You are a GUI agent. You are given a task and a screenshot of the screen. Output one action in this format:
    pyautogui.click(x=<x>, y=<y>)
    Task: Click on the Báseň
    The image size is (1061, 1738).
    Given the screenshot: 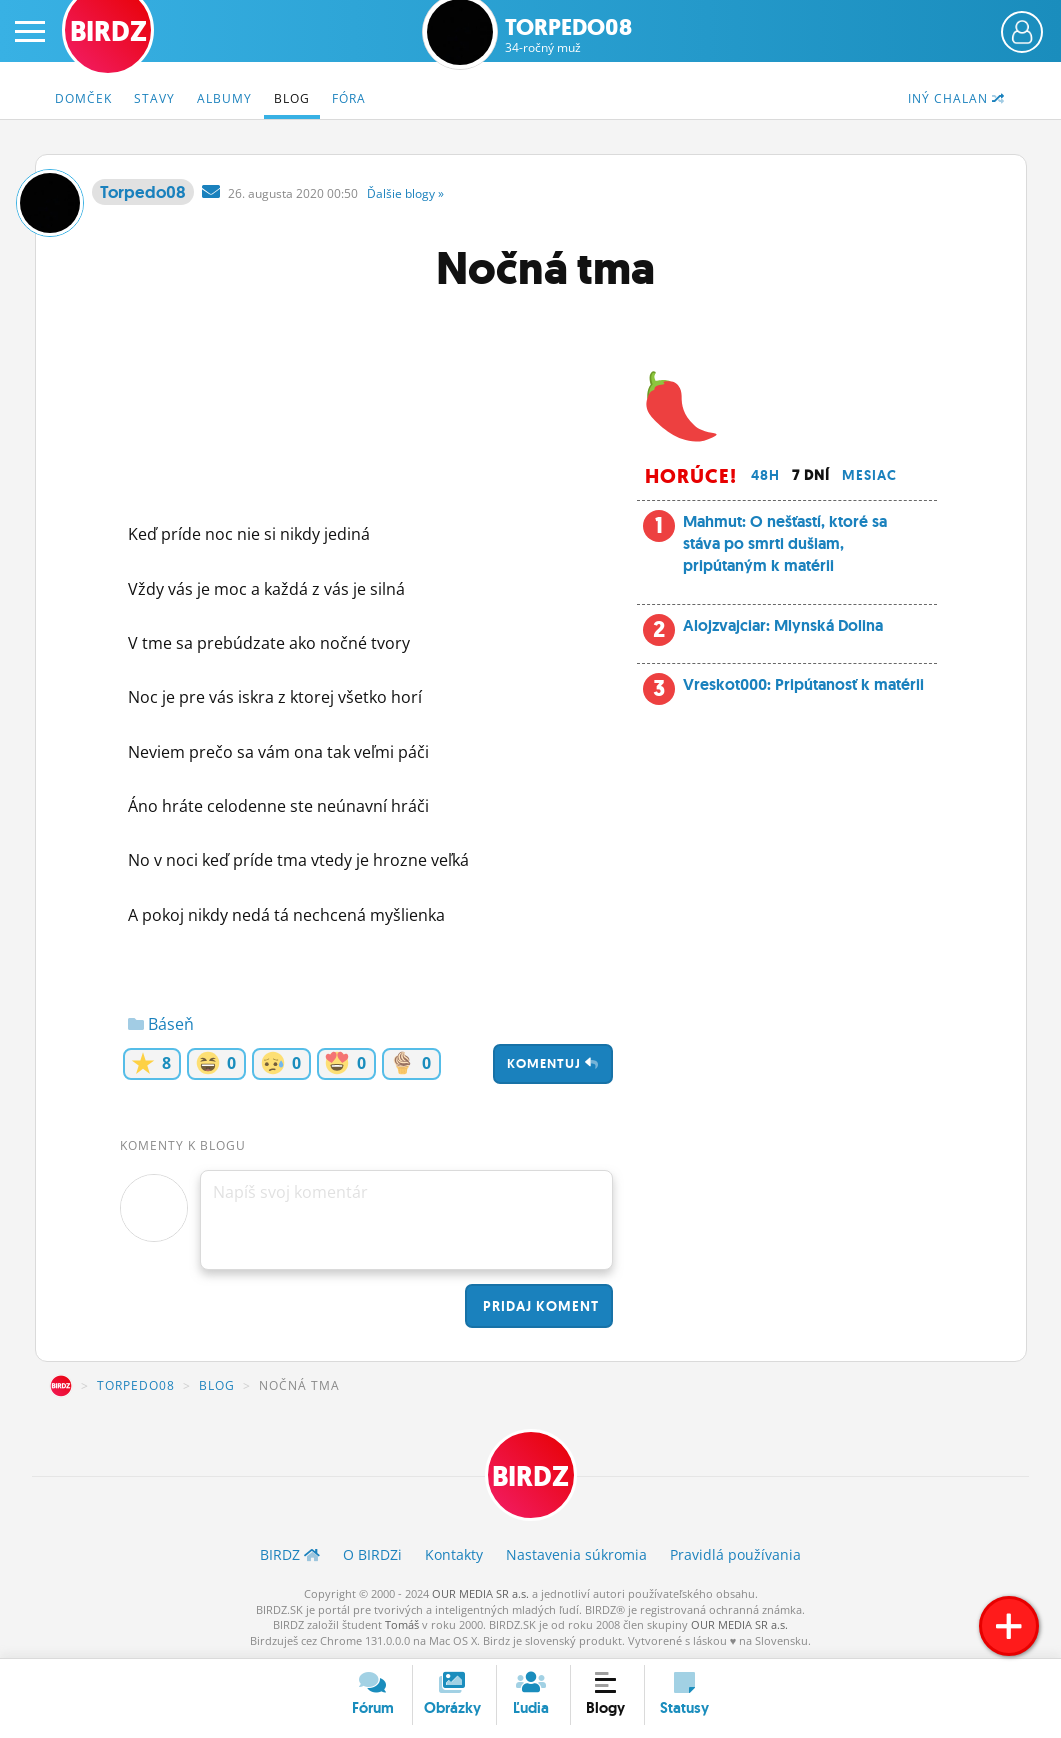 What is the action you would take?
    pyautogui.click(x=161, y=1024)
    